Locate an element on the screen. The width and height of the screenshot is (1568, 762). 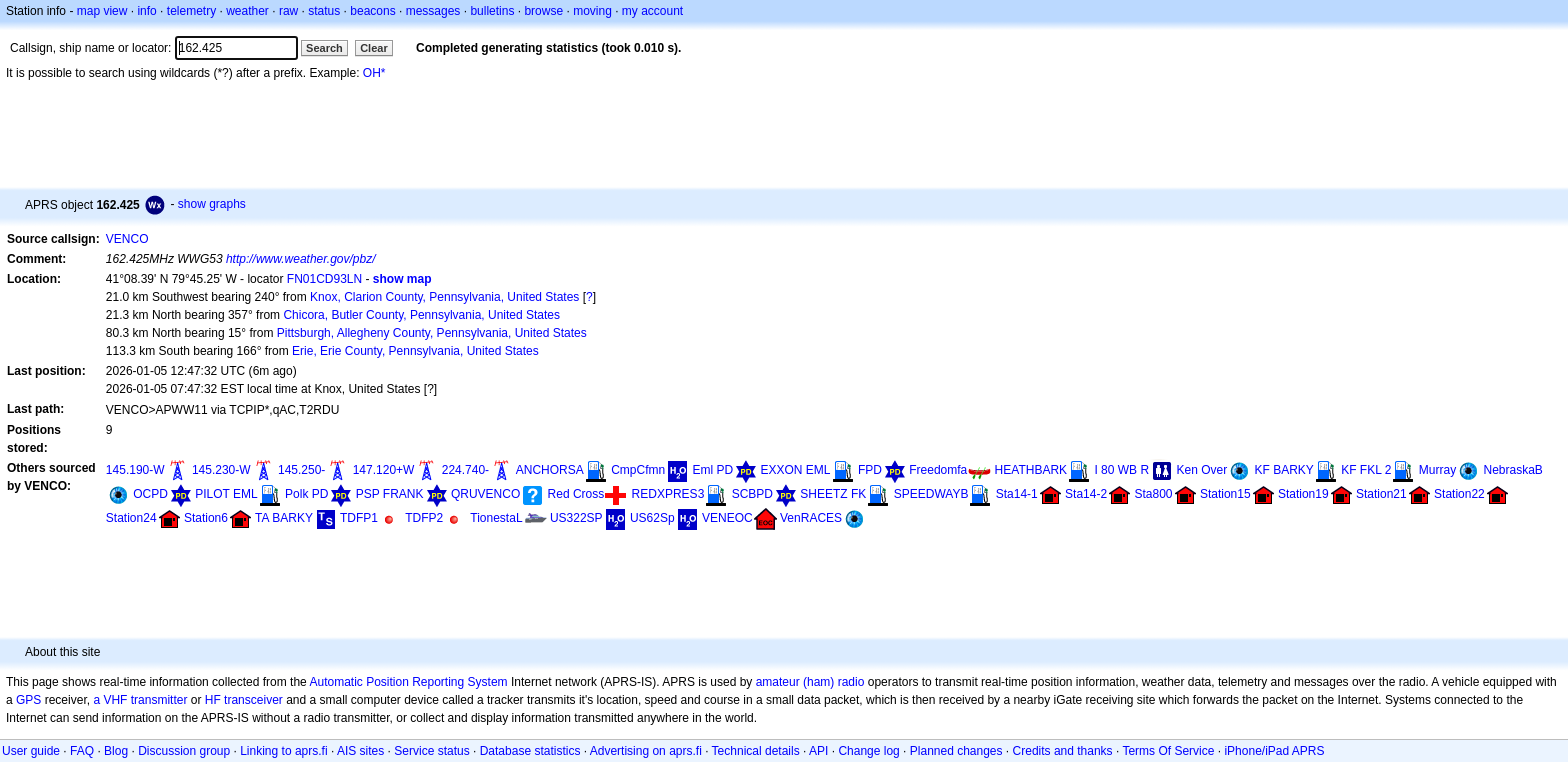
Change log is located at coordinates (868, 751).